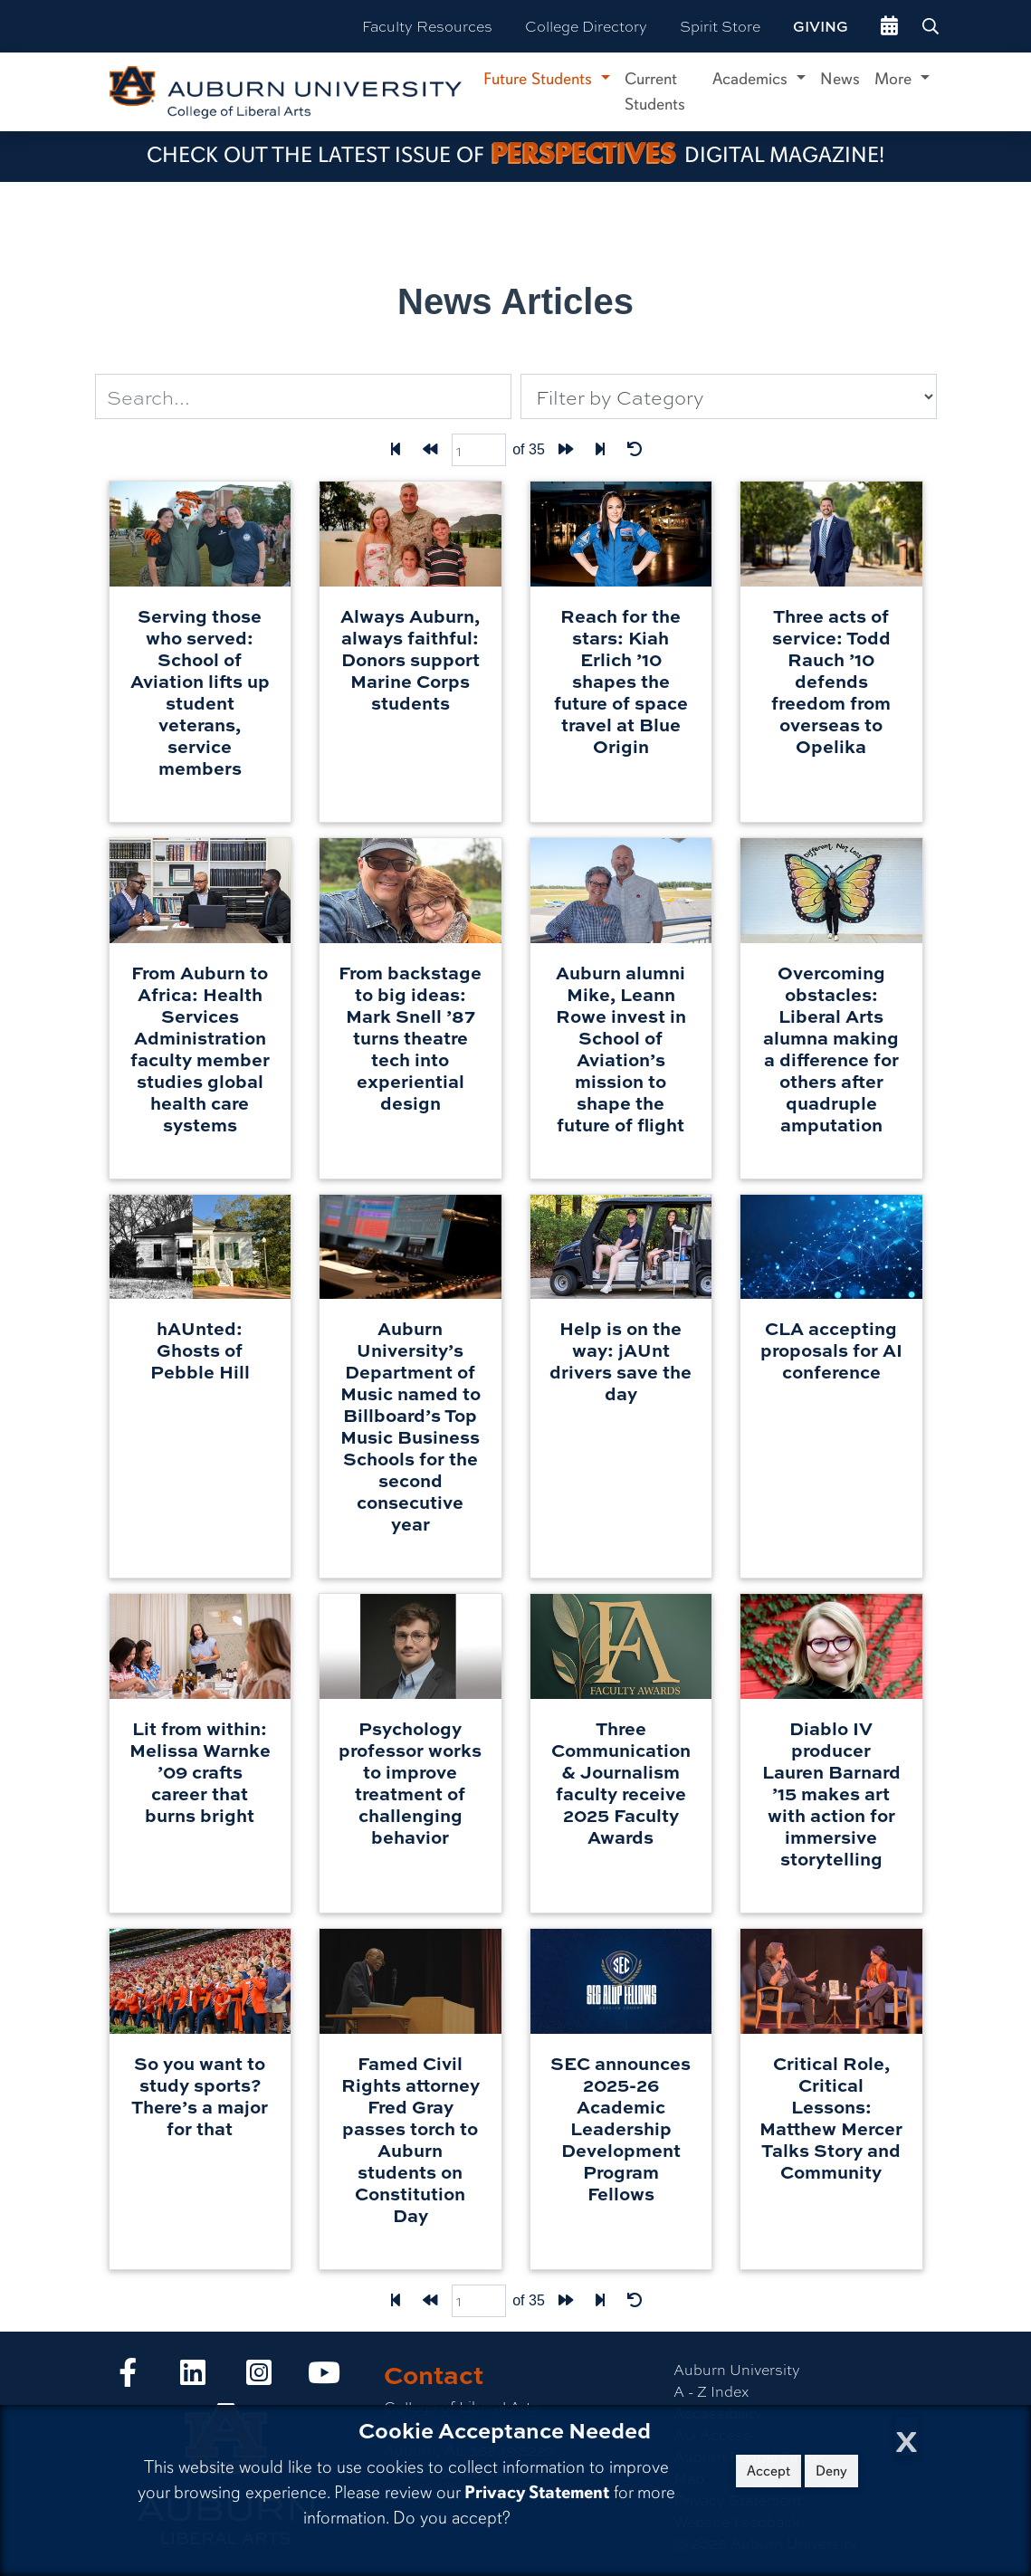  What do you see at coordinates (655, 91) in the screenshot?
I see `Current Students` at bounding box center [655, 91].